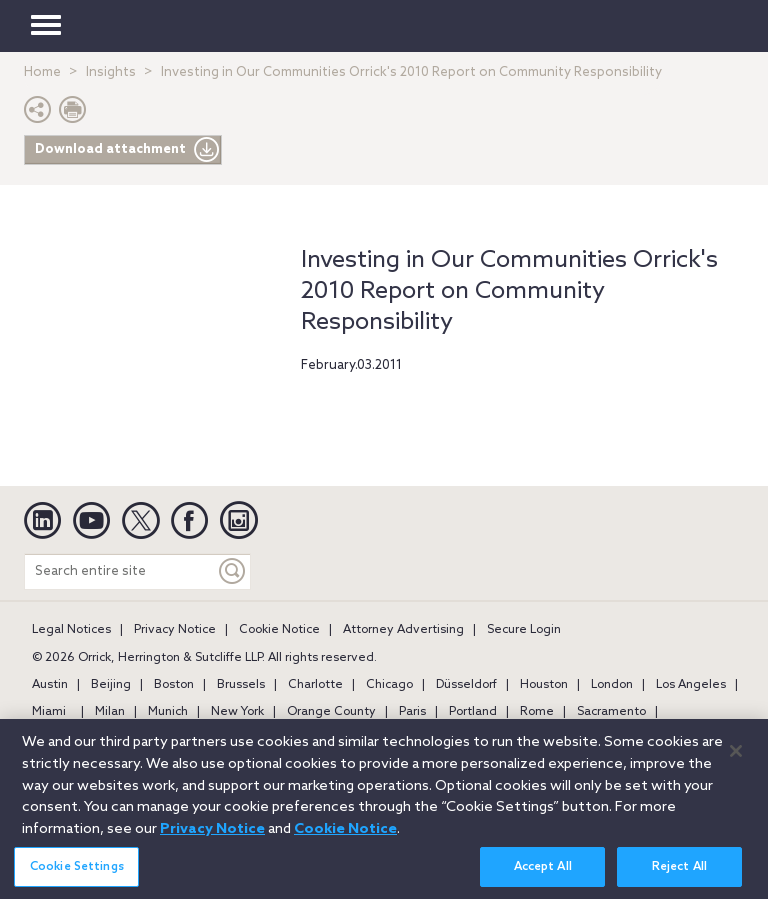 The width and height of the screenshot is (768, 899). I want to click on Los Angeles, so click(691, 685).